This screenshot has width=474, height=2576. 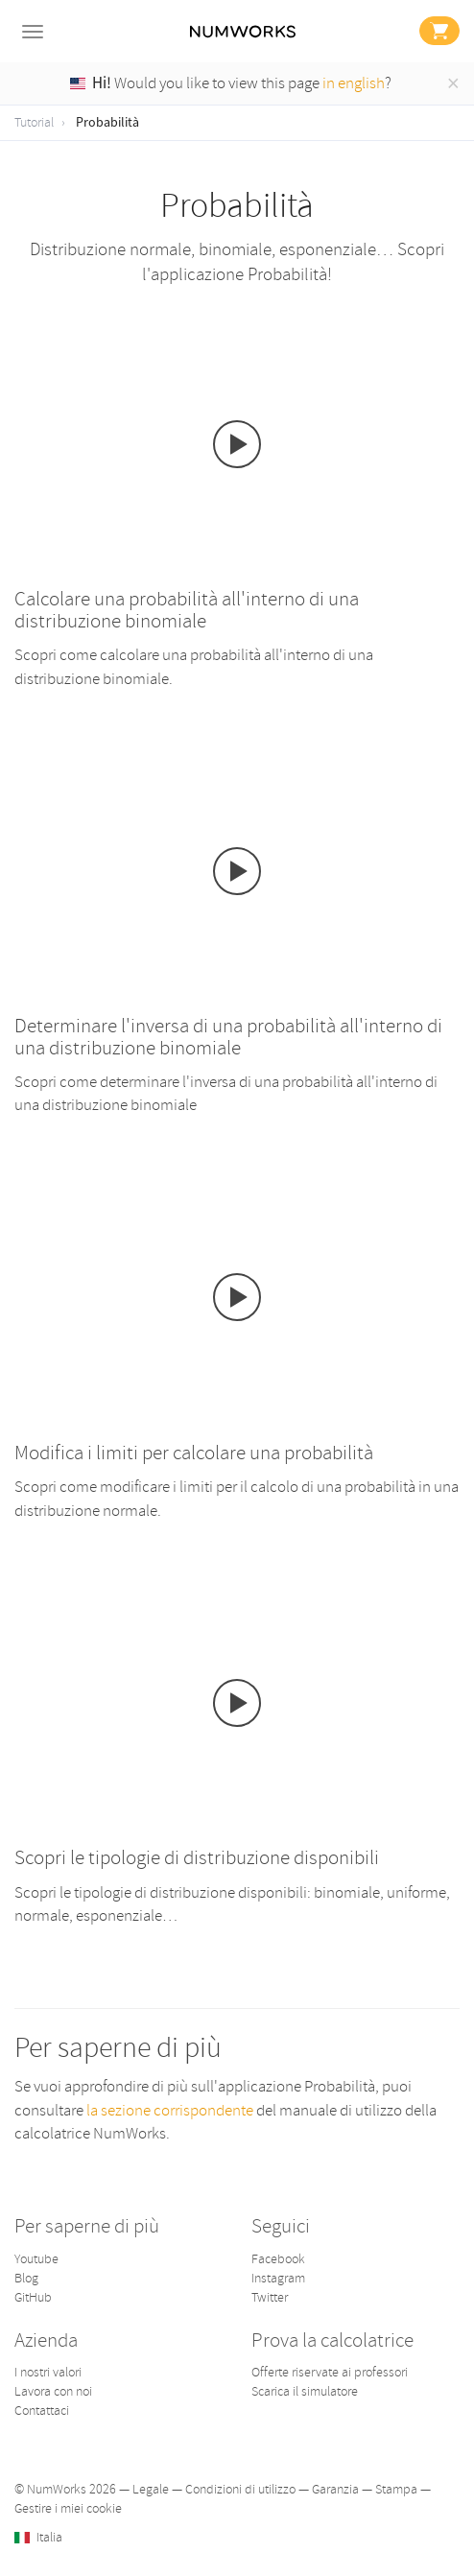 What do you see at coordinates (48, 2372) in the screenshot?
I see `I nostri valori` at bounding box center [48, 2372].